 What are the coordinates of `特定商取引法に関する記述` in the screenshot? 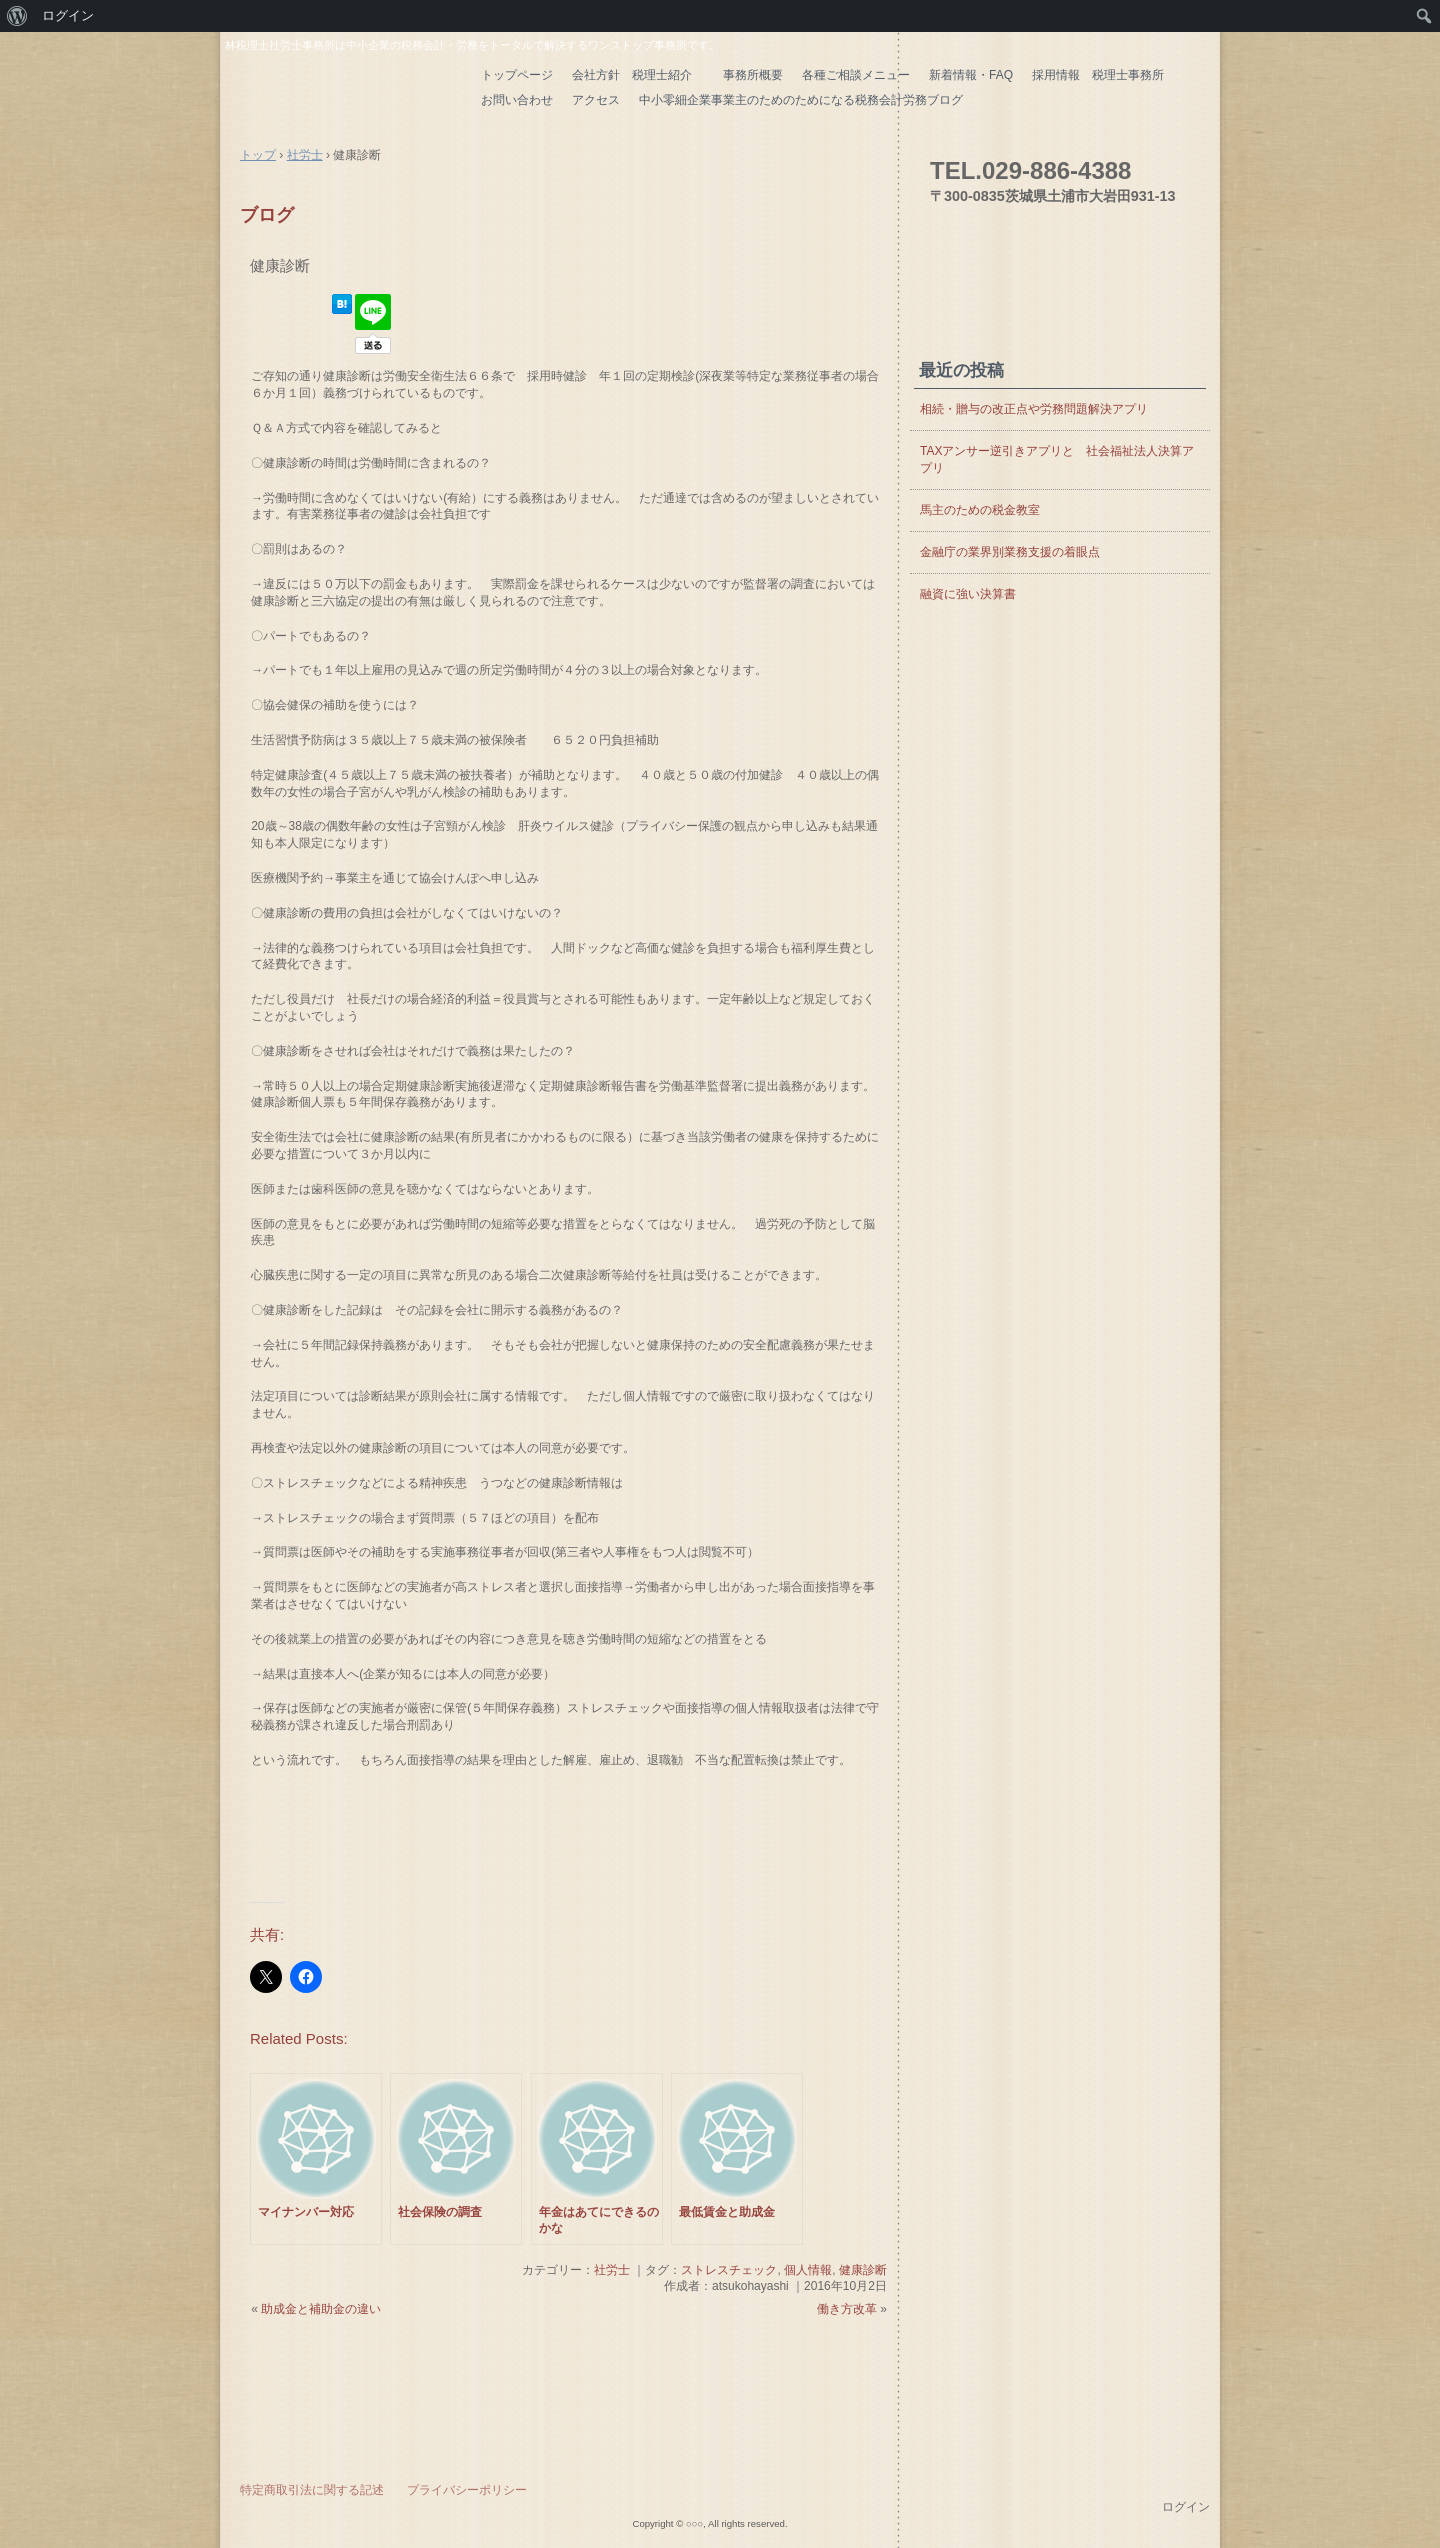 It's located at (312, 2490).